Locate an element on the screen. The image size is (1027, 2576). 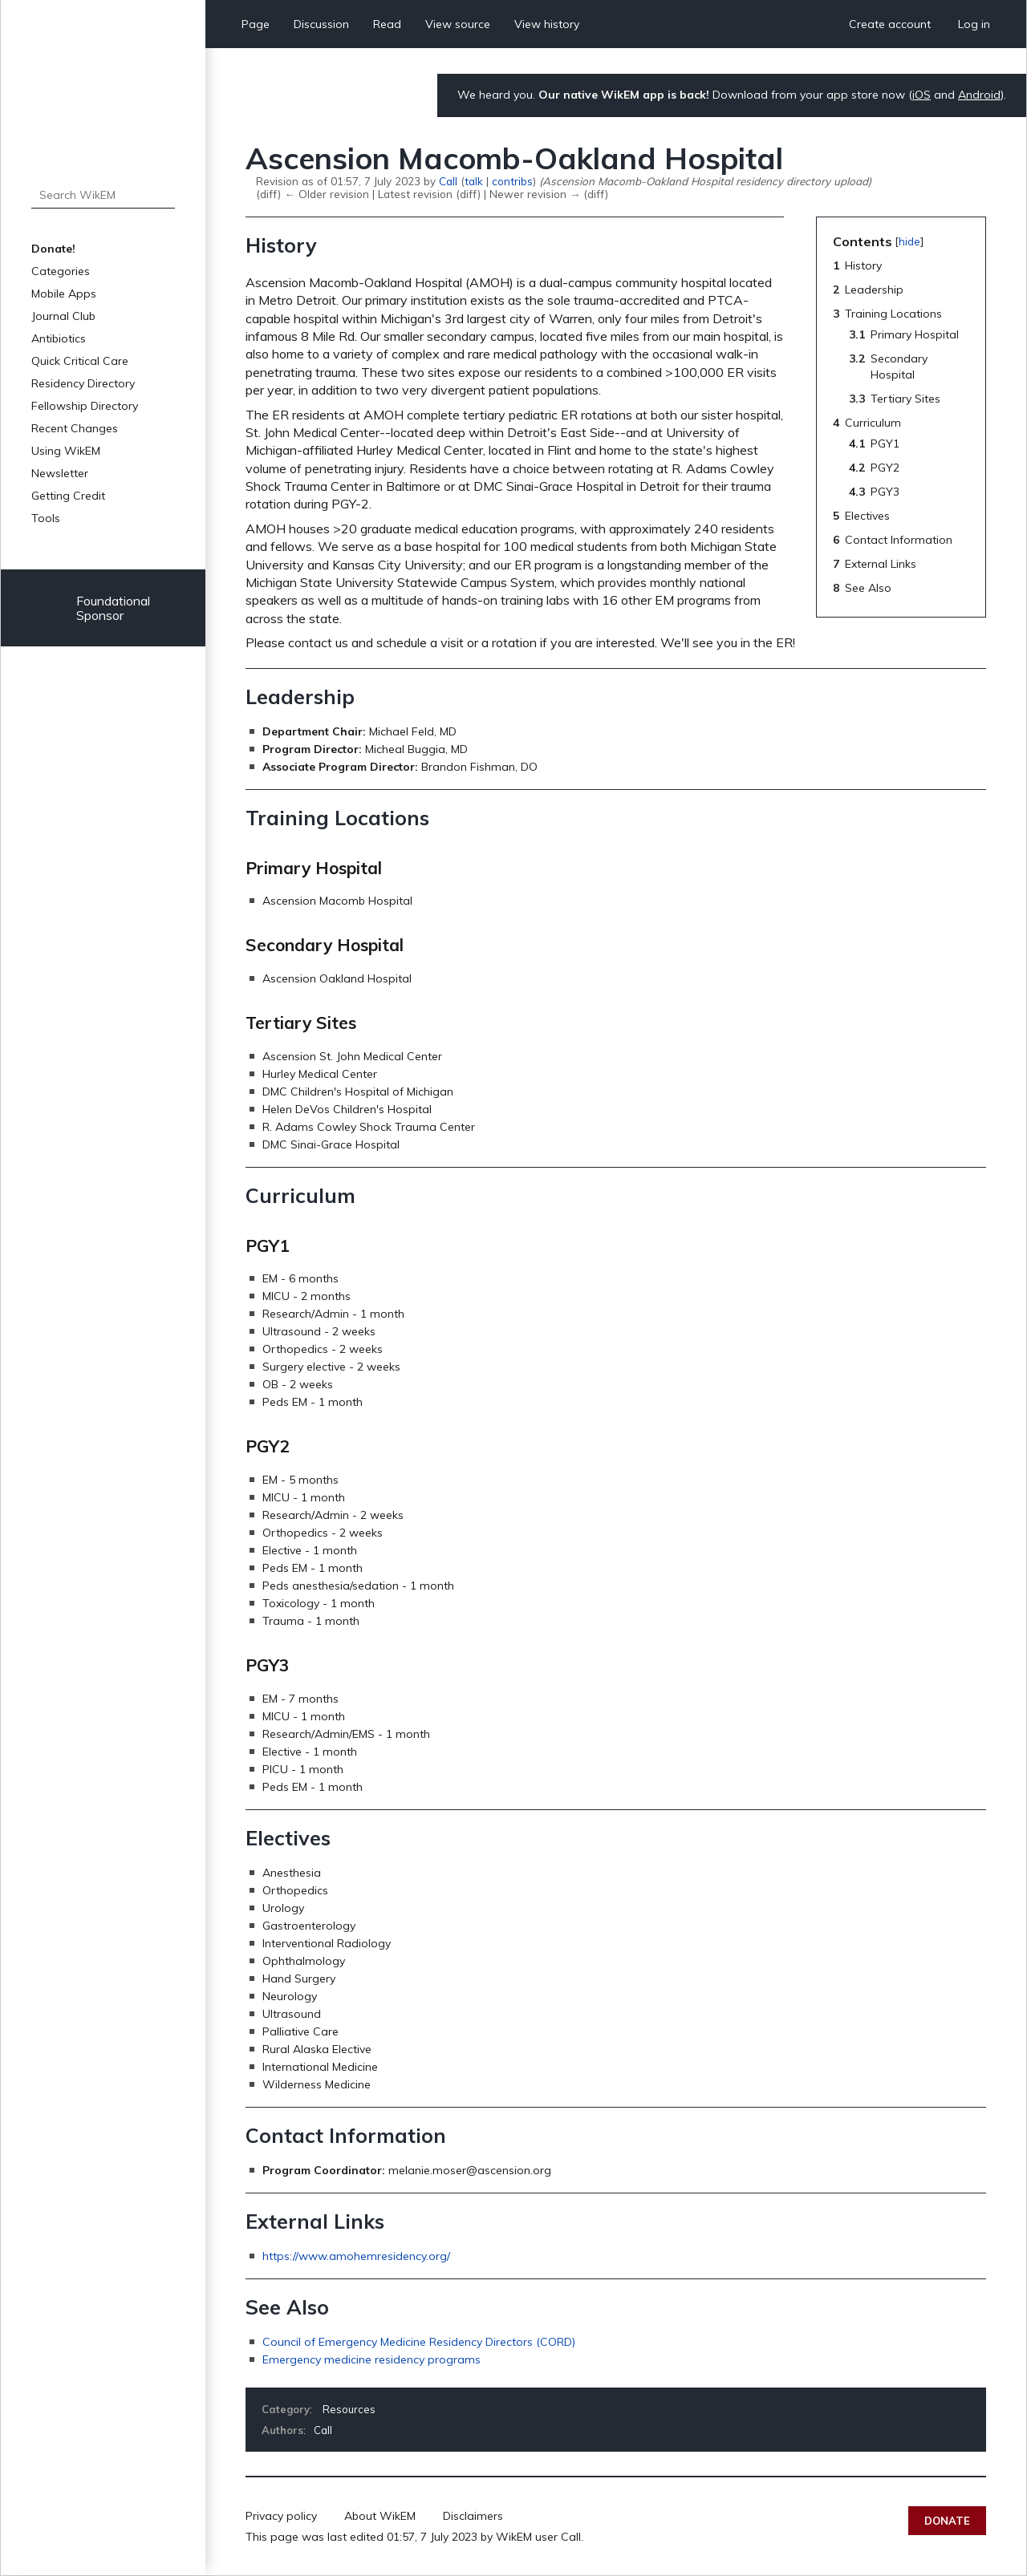
Read is located at coordinates (387, 24).